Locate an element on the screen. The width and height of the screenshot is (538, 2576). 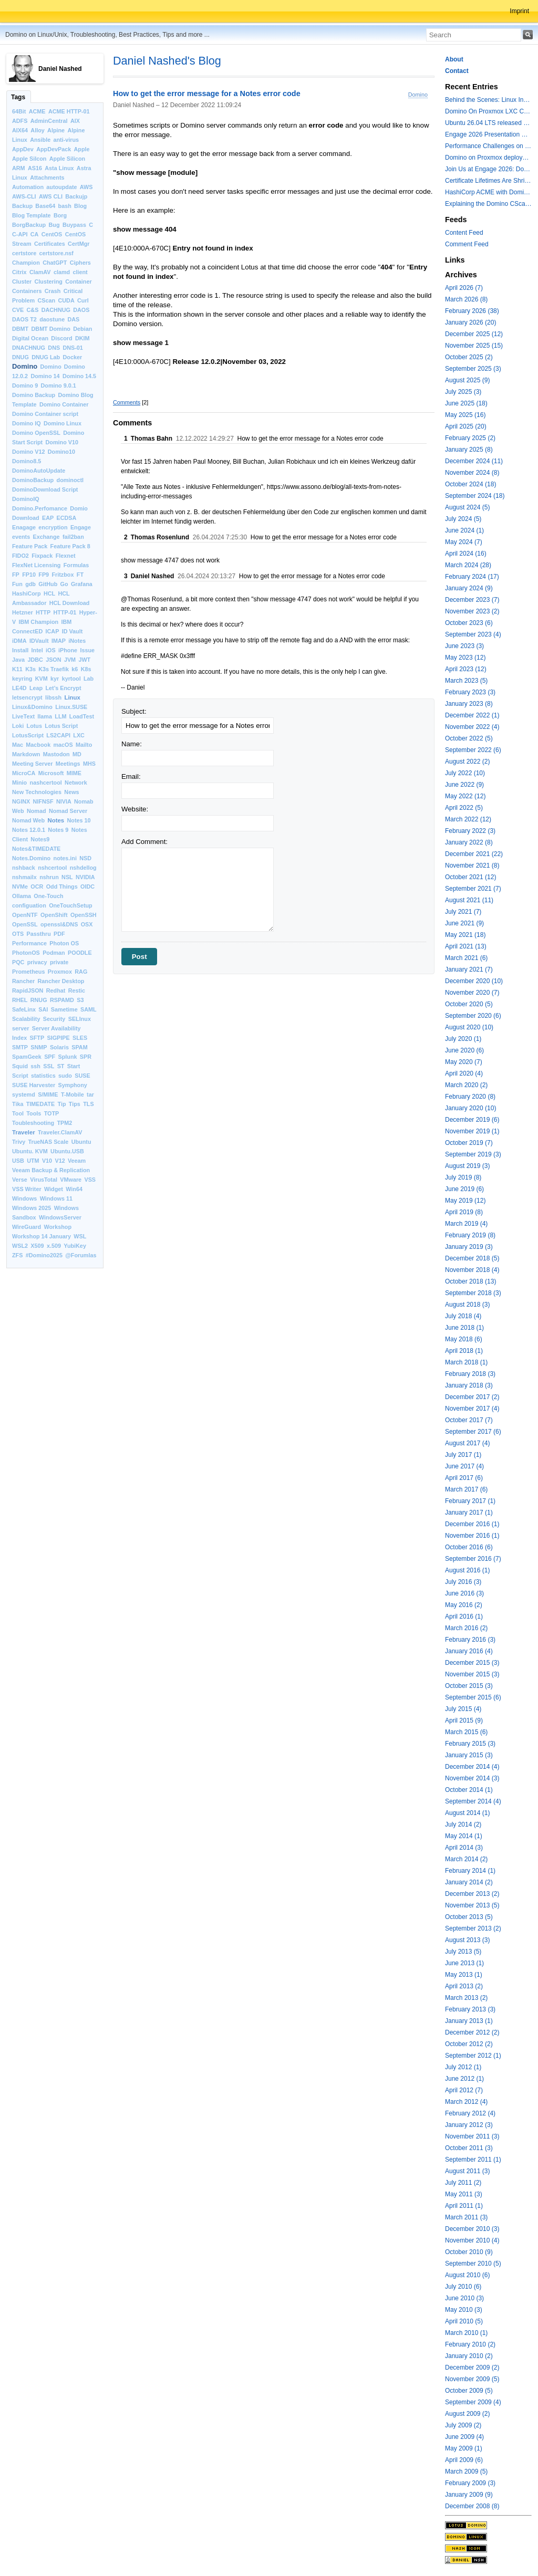
October 2010 (9) is located at coordinates (469, 2252).